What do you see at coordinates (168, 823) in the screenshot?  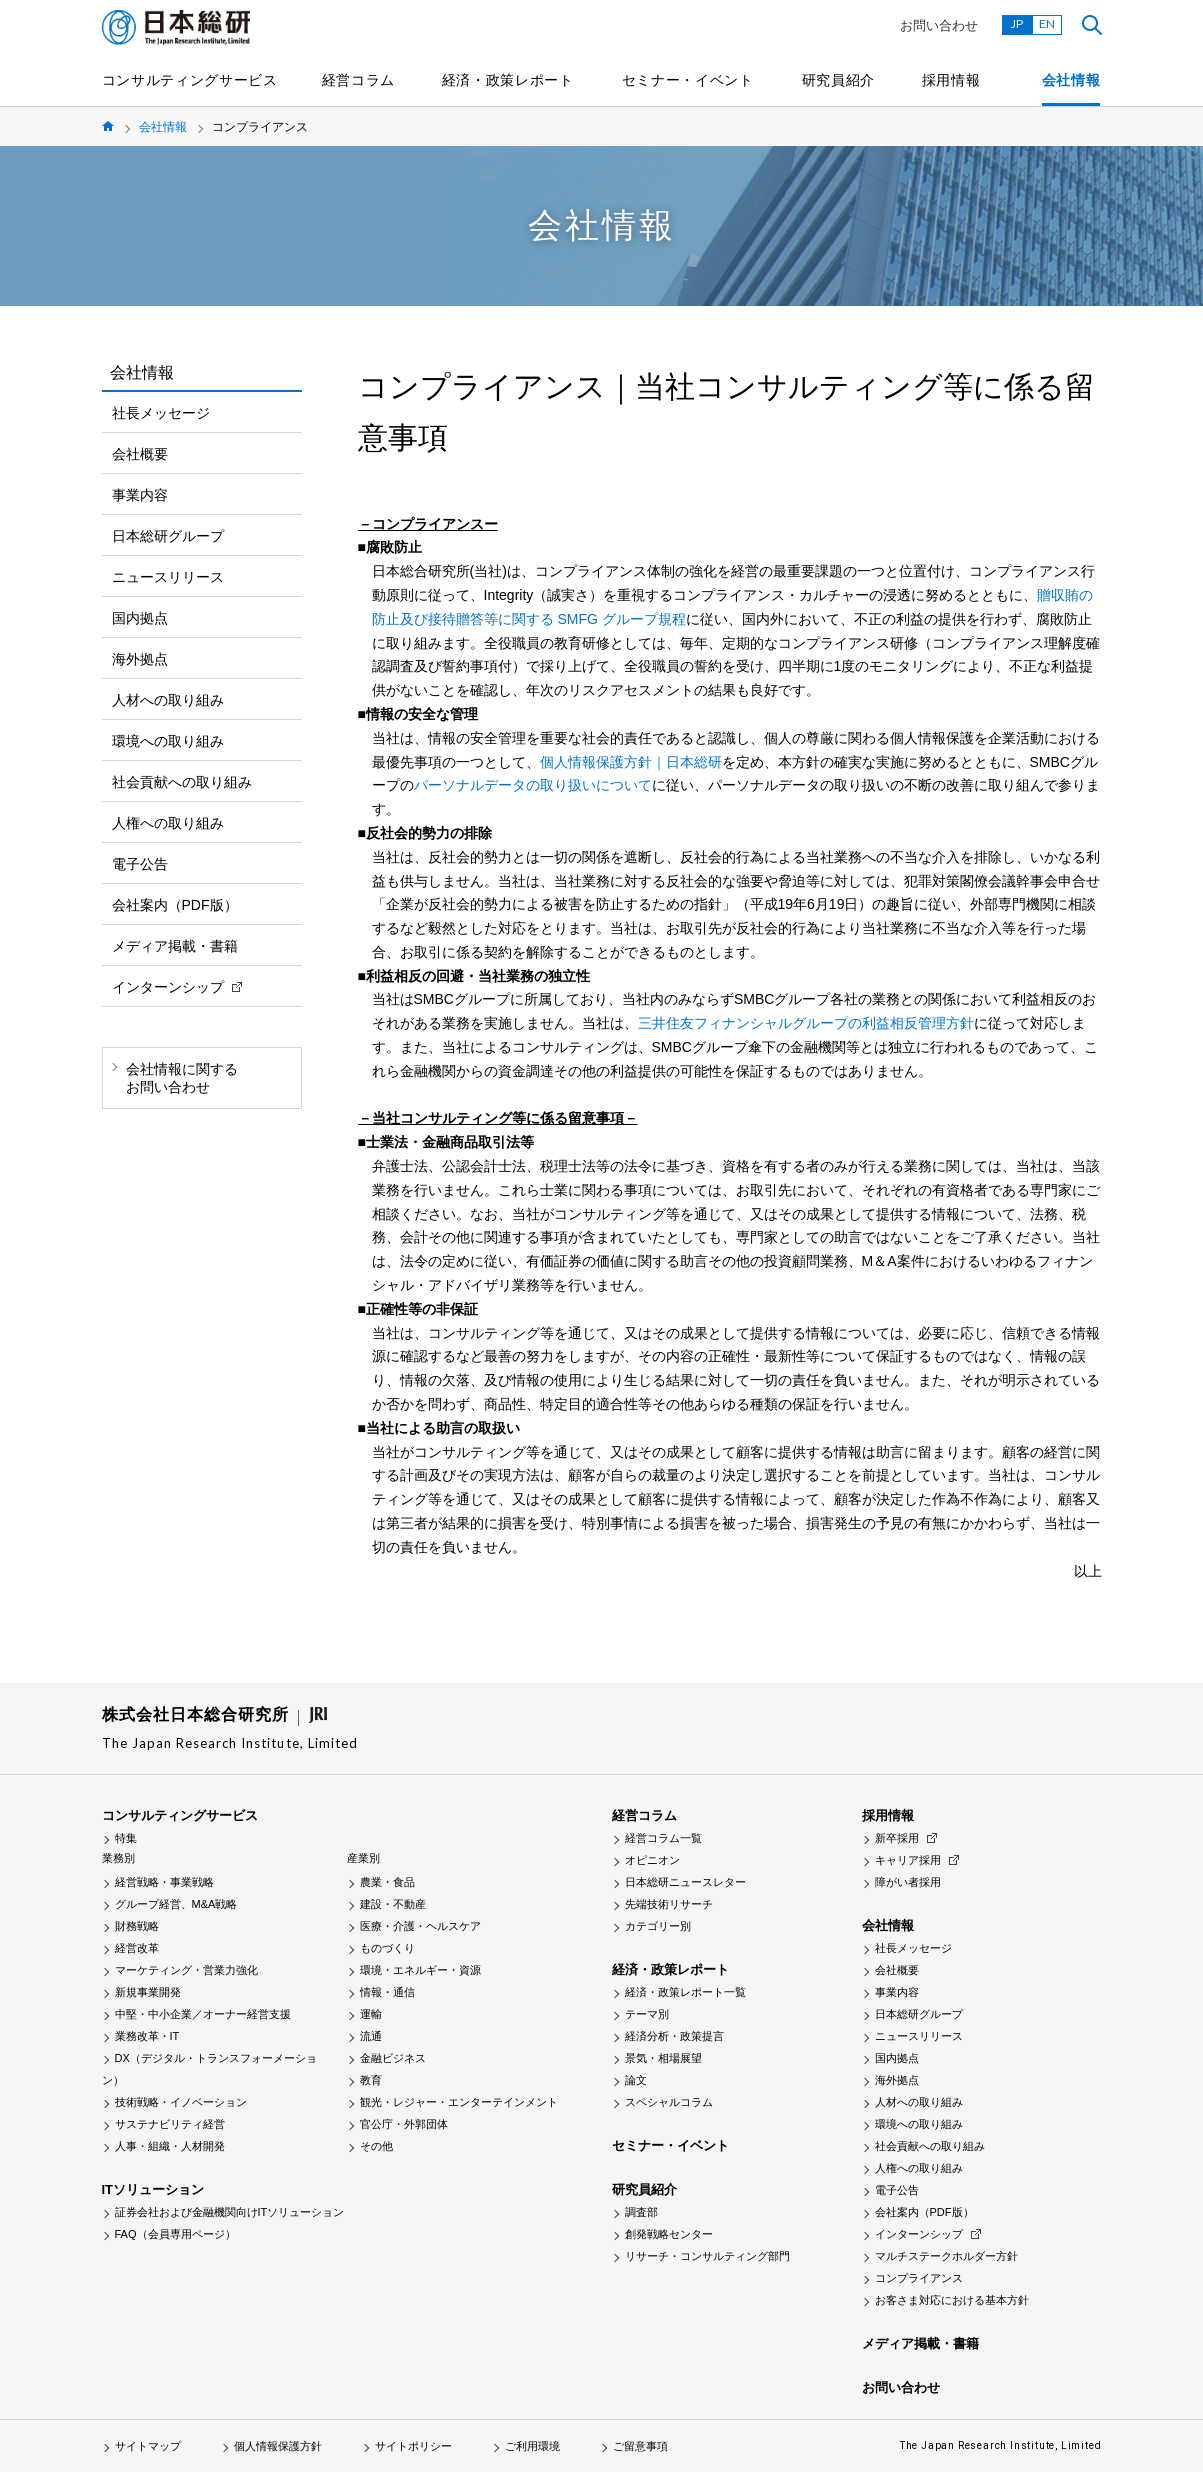 I see `人権への取り組み` at bounding box center [168, 823].